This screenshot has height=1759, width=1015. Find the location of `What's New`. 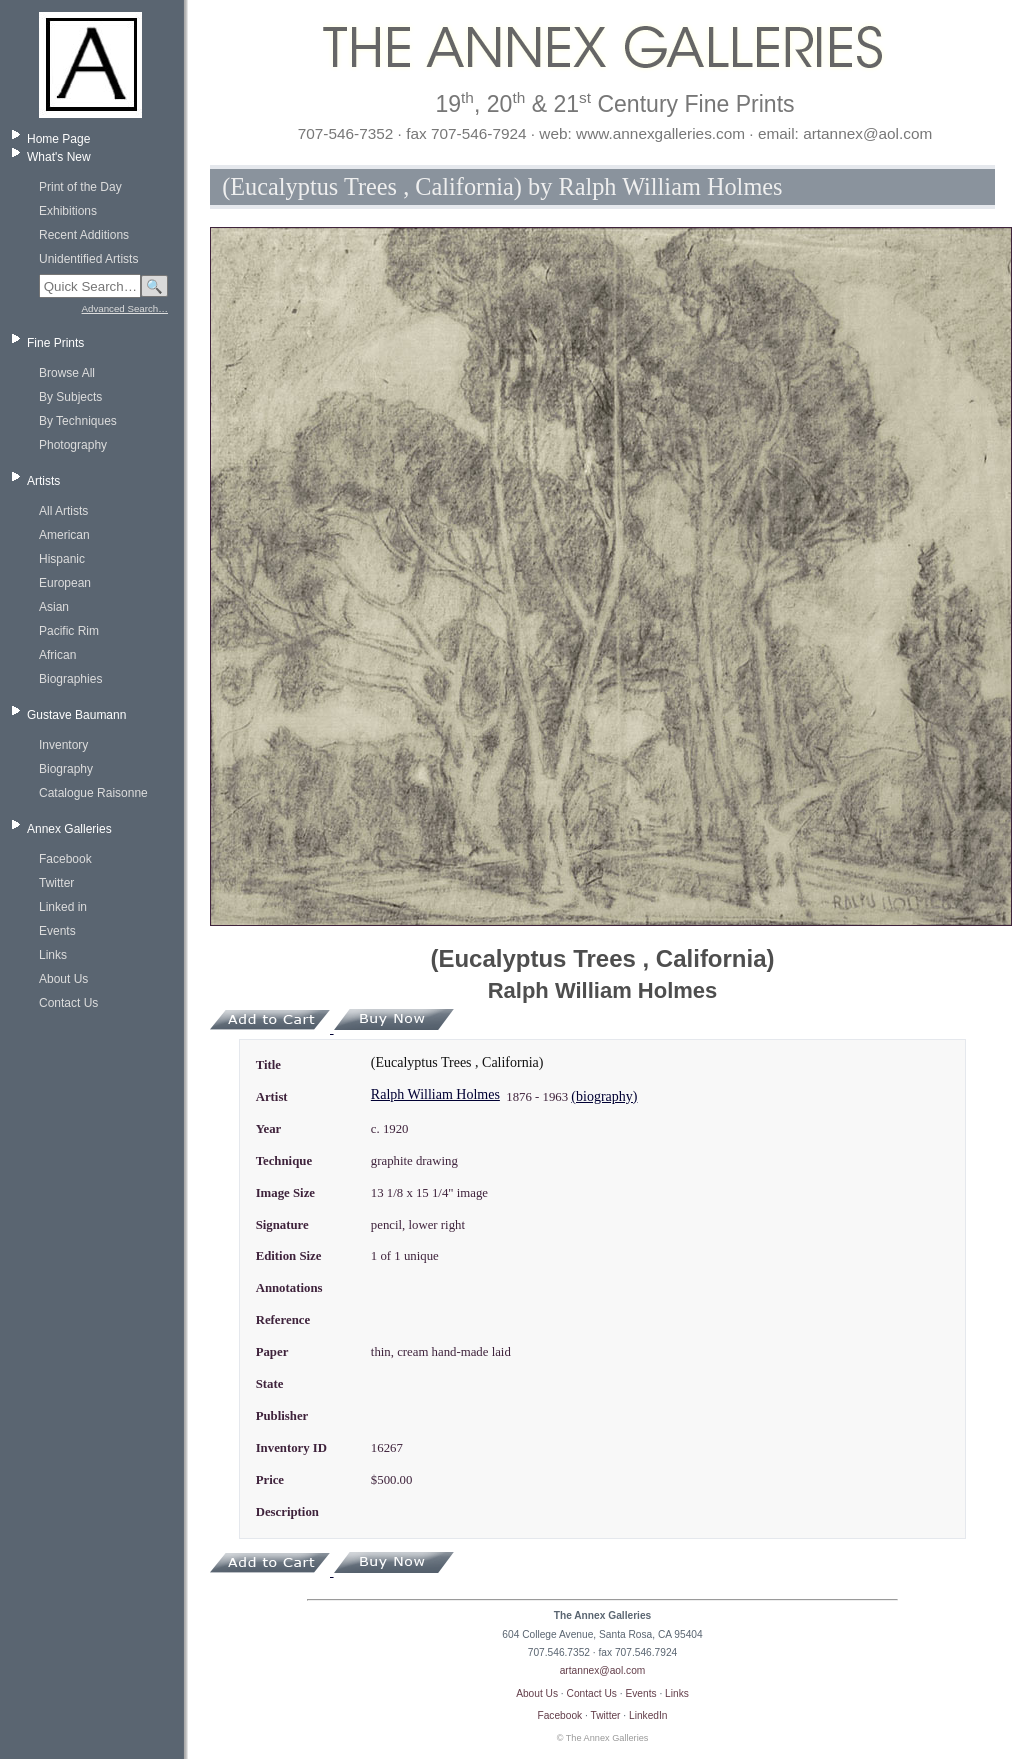

What's New is located at coordinates (59, 157).